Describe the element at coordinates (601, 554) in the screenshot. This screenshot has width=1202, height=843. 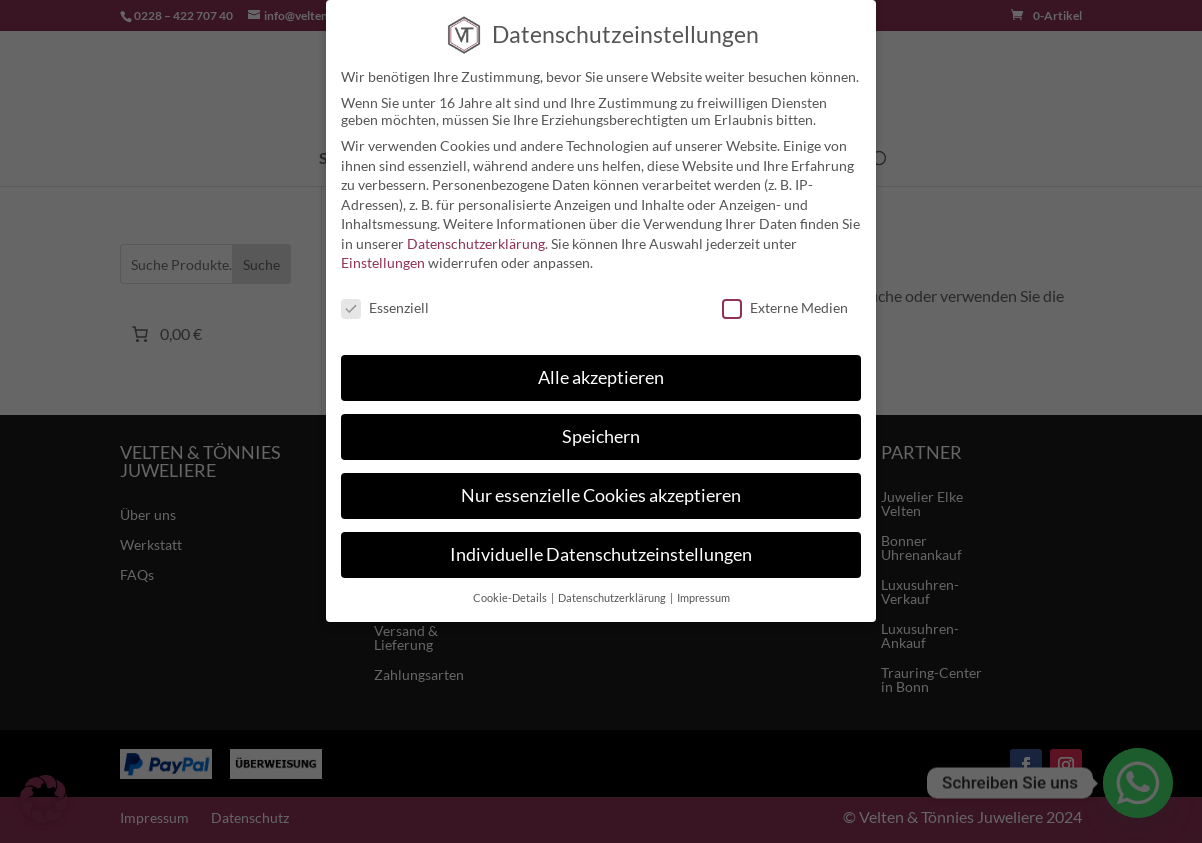
I see `Individuelle Datenschutzeinstellungen [button]` at that location.